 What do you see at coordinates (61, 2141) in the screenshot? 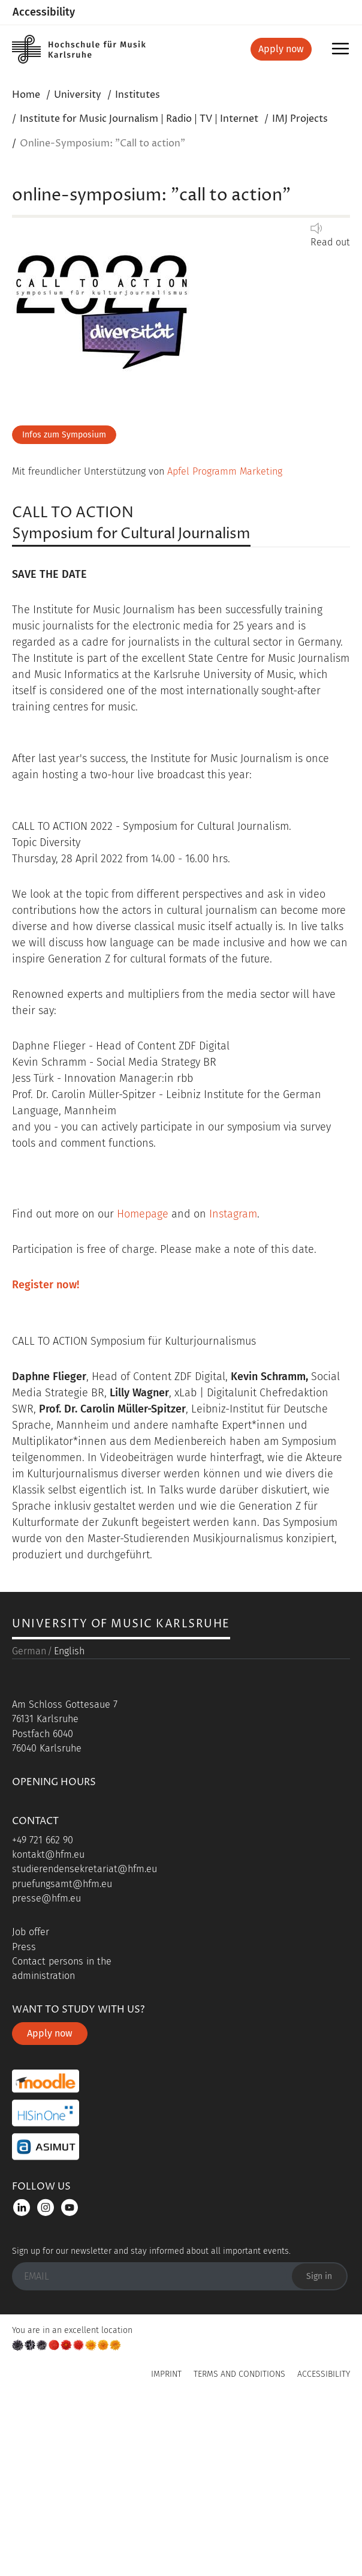
I see `Contact persons in the administration` at bounding box center [61, 2141].